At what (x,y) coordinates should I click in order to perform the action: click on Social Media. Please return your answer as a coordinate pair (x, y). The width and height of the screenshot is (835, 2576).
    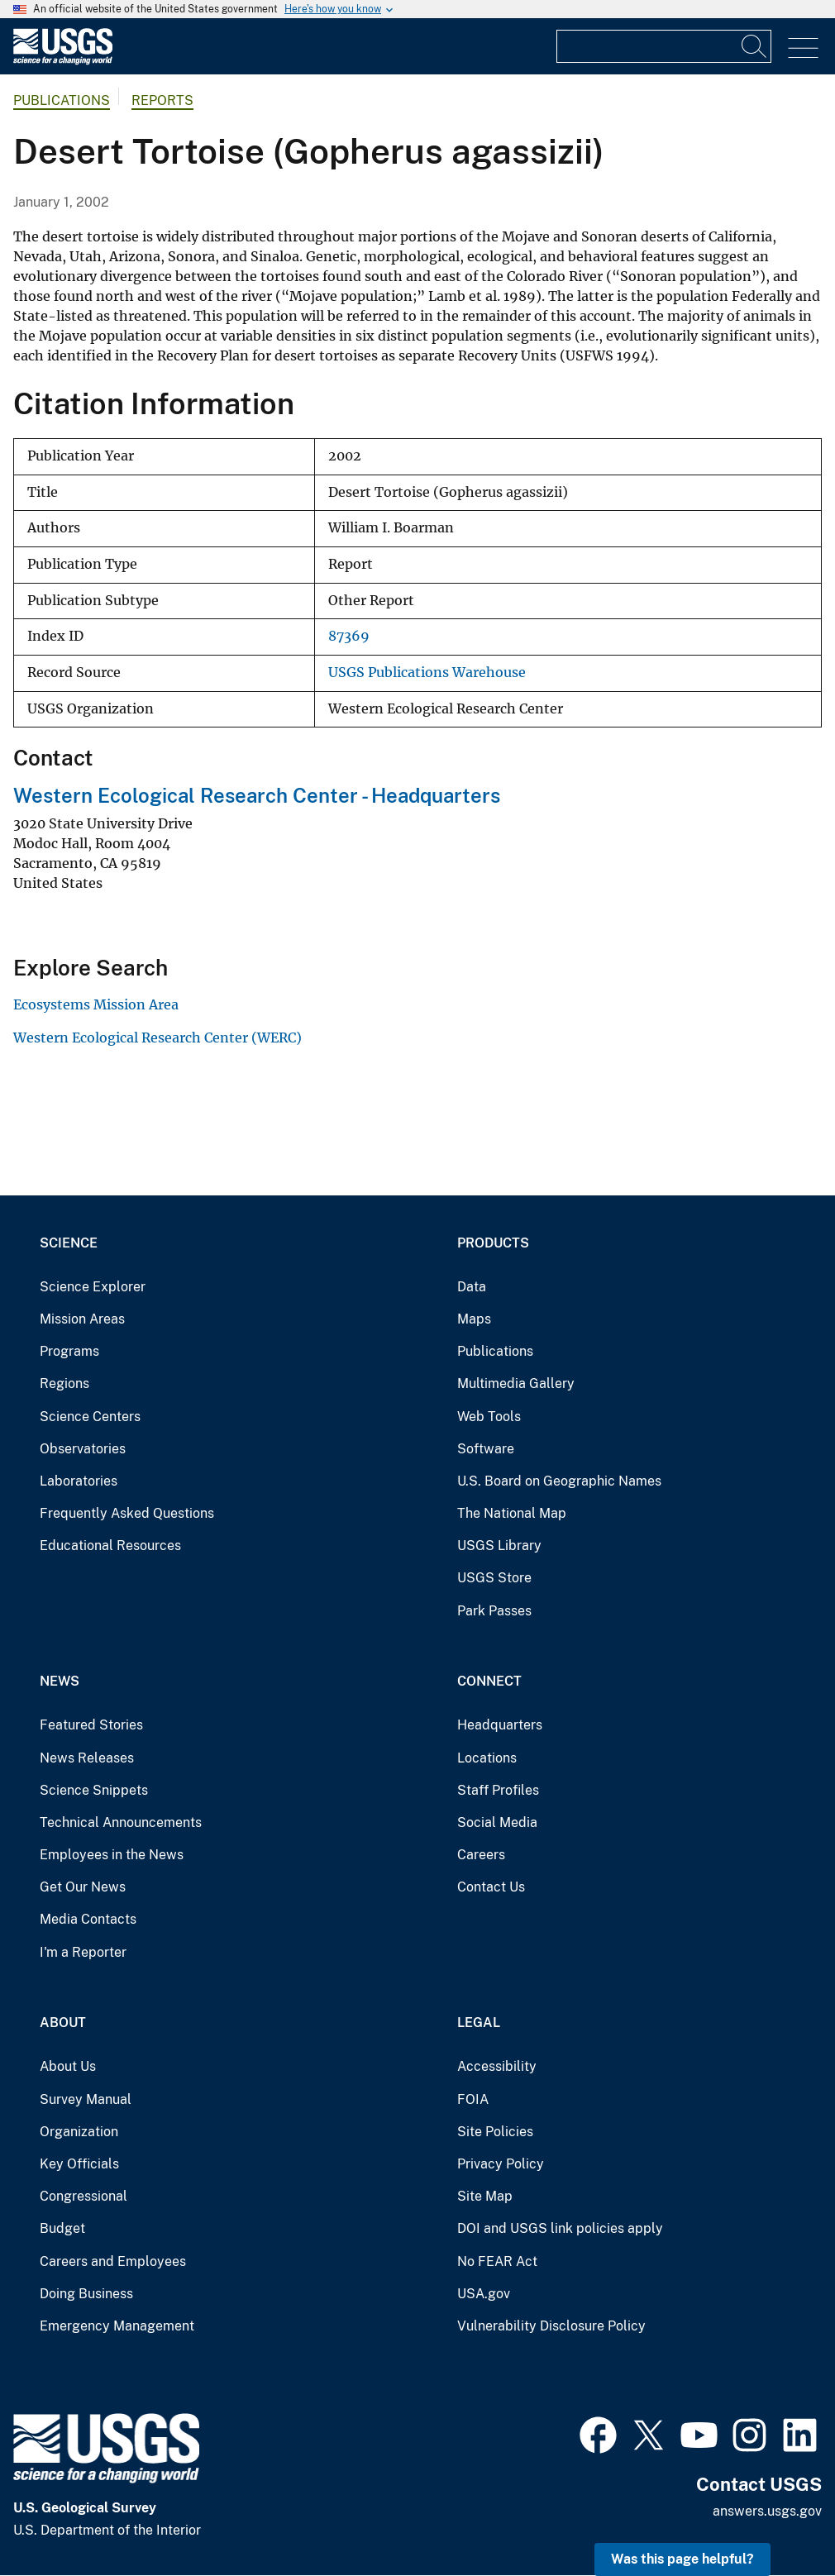
    Looking at the image, I should click on (497, 1822).